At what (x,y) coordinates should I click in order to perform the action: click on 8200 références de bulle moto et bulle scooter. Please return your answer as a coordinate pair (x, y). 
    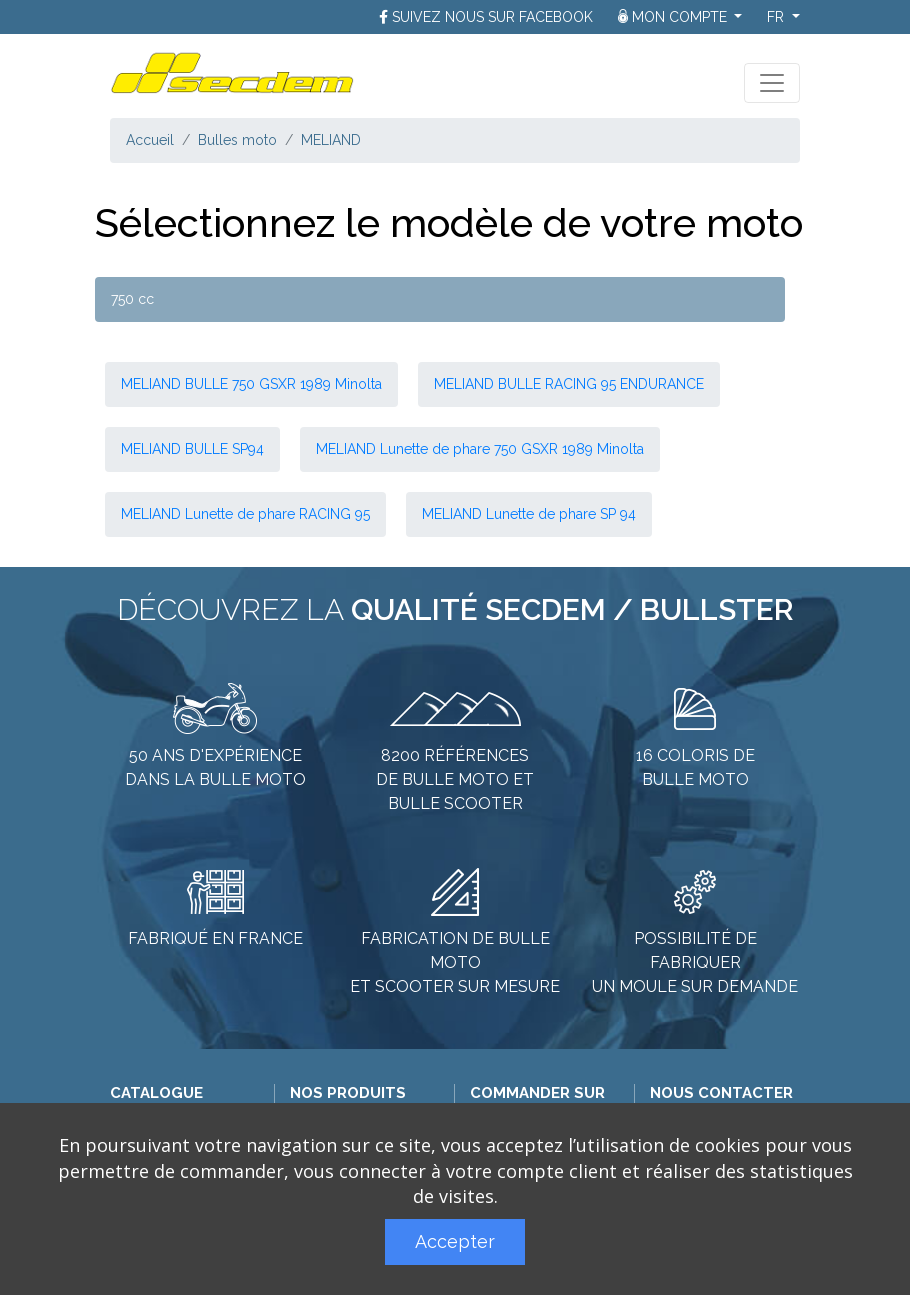
    Looking at the image, I should click on (455, 779).